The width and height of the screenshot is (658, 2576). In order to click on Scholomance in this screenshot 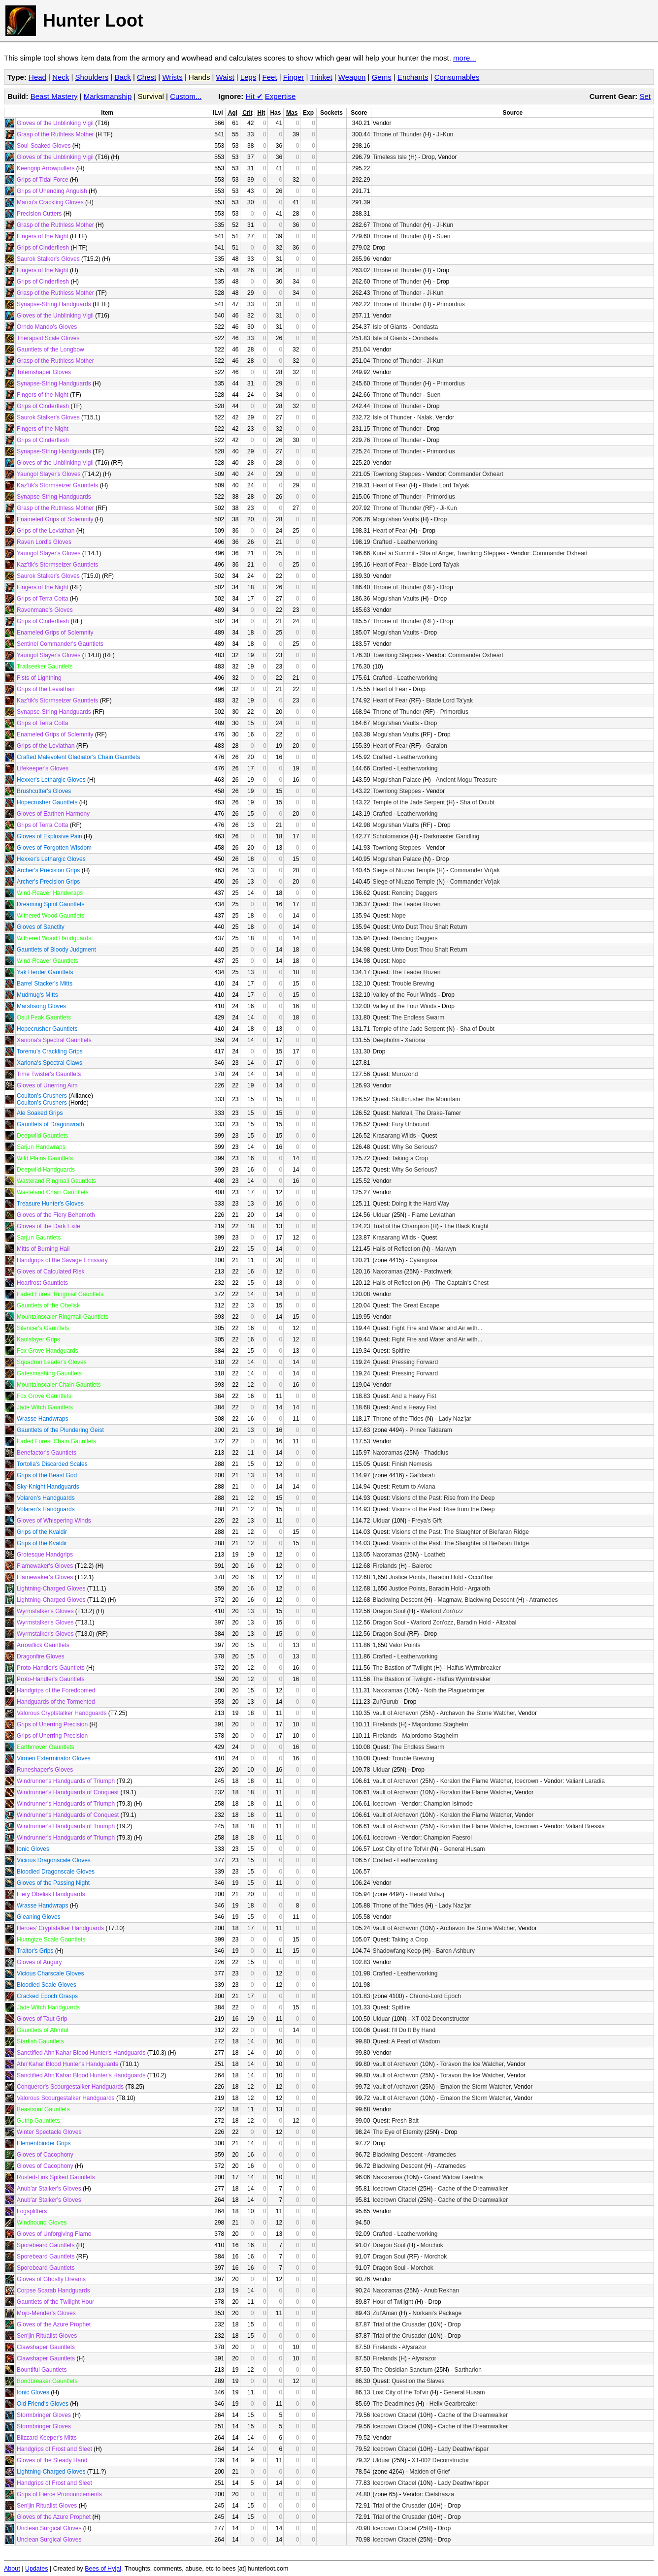, I will do `click(390, 836)`.